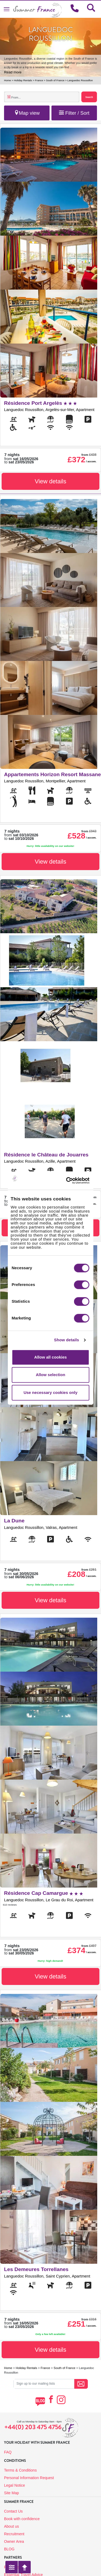 This screenshot has height=2576, width=101. Describe the element at coordinates (50, 1375) in the screenshot. I see `Allow selection` at that location.